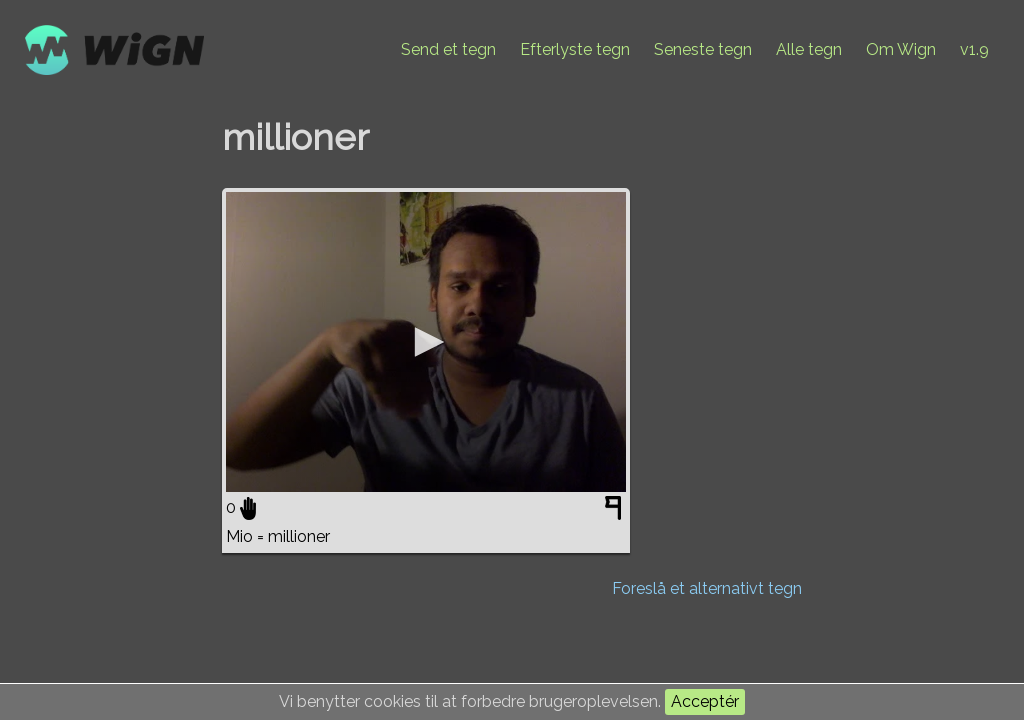  What do you see at coordinates (809, 49) in the screenshot?
I see `Alle tegn` at bounding box center [809, 49].